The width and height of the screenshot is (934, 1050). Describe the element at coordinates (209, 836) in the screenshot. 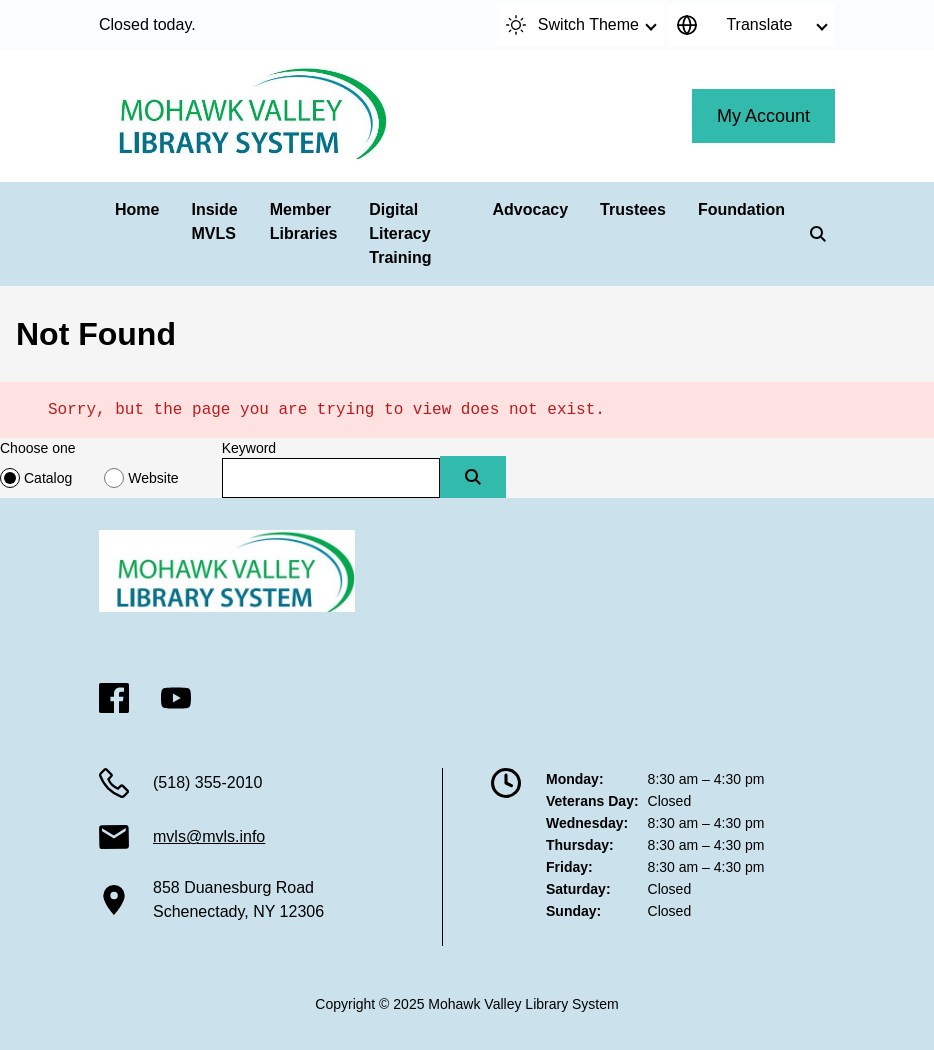

I see `mvls@mvls.info` at that location.